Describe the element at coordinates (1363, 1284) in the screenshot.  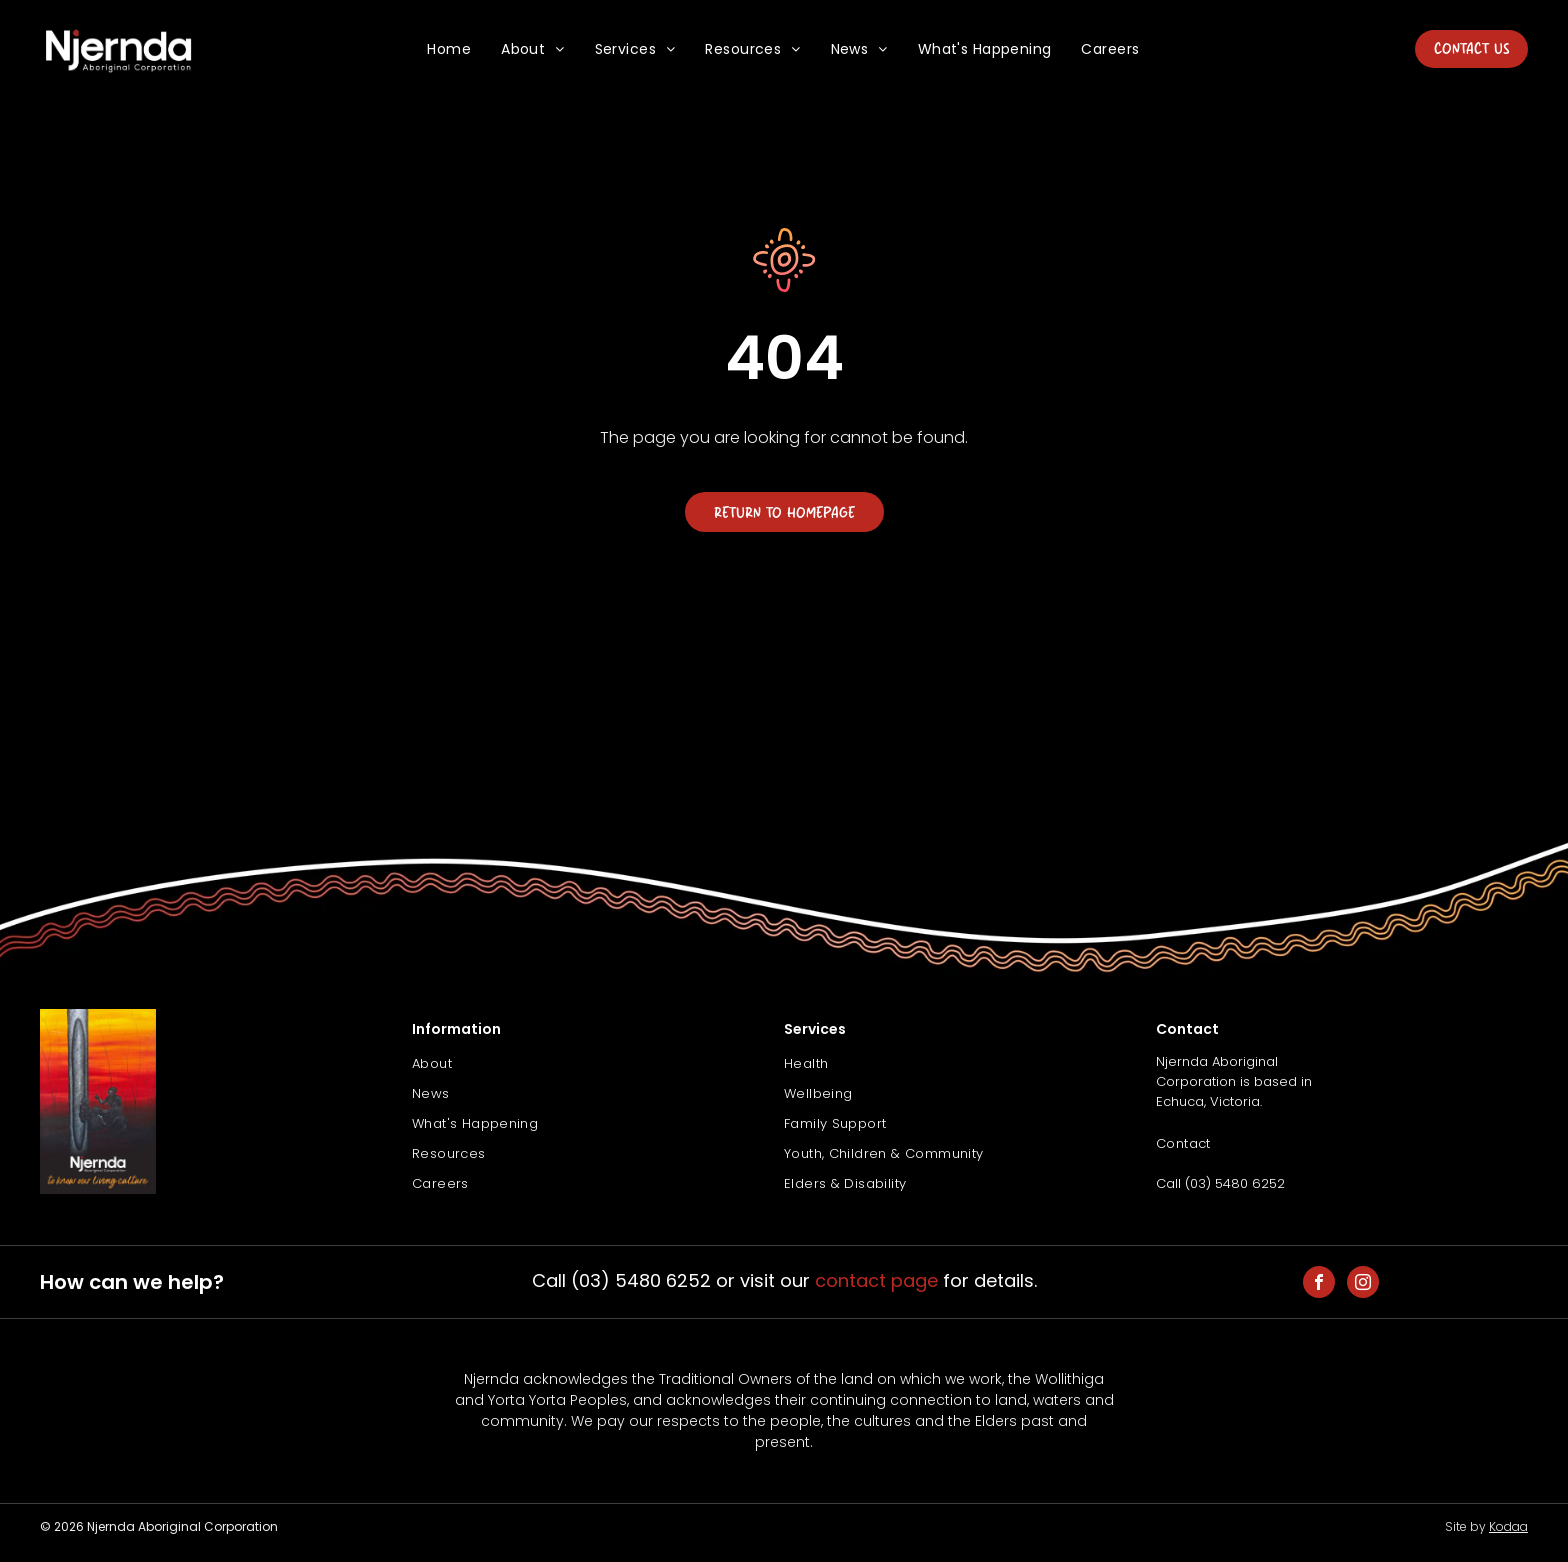
I see `[instagram]` at that location.